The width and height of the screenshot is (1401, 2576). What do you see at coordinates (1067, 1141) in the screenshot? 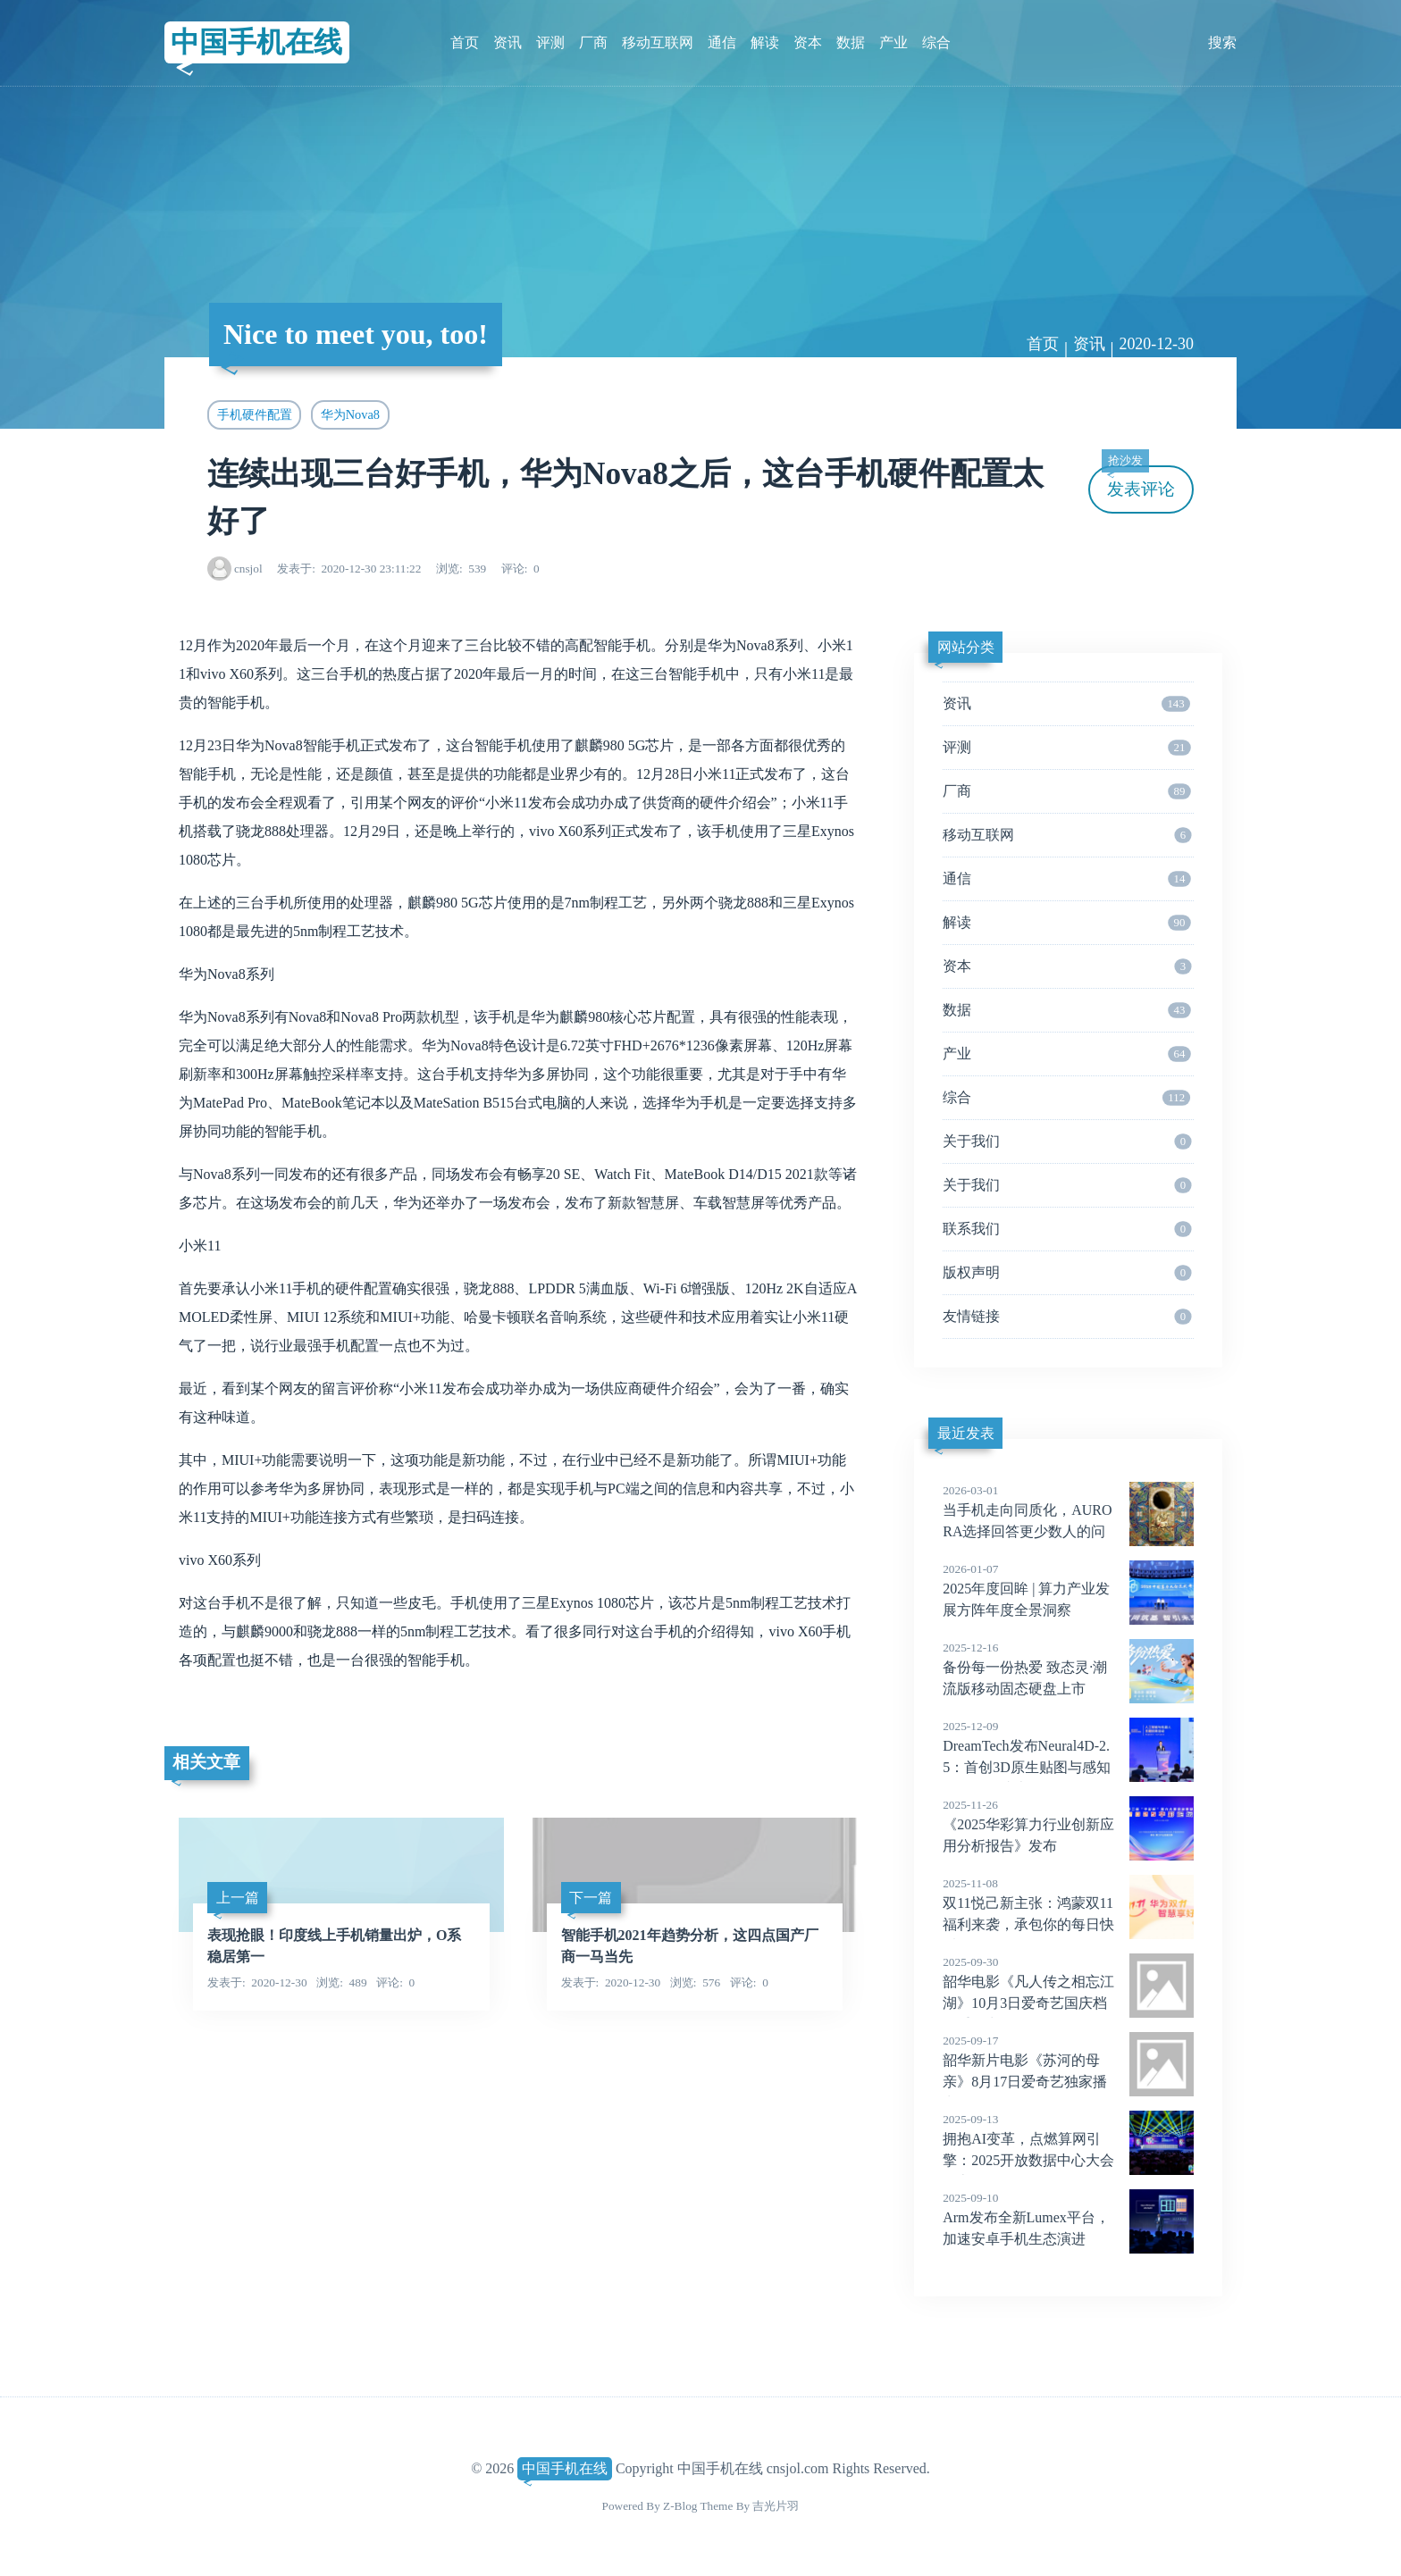
I see `关于我们` at bounding box center [1067, 1141].